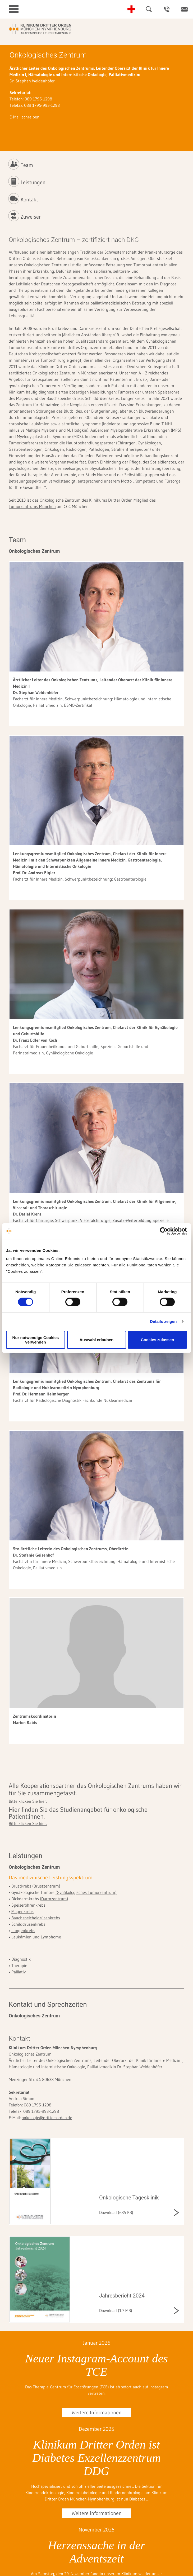 The width and height of the screenshot is (193, 2576). Describe the element at coordinates (27, 165) in the screenshot. I see `Team` at that location.